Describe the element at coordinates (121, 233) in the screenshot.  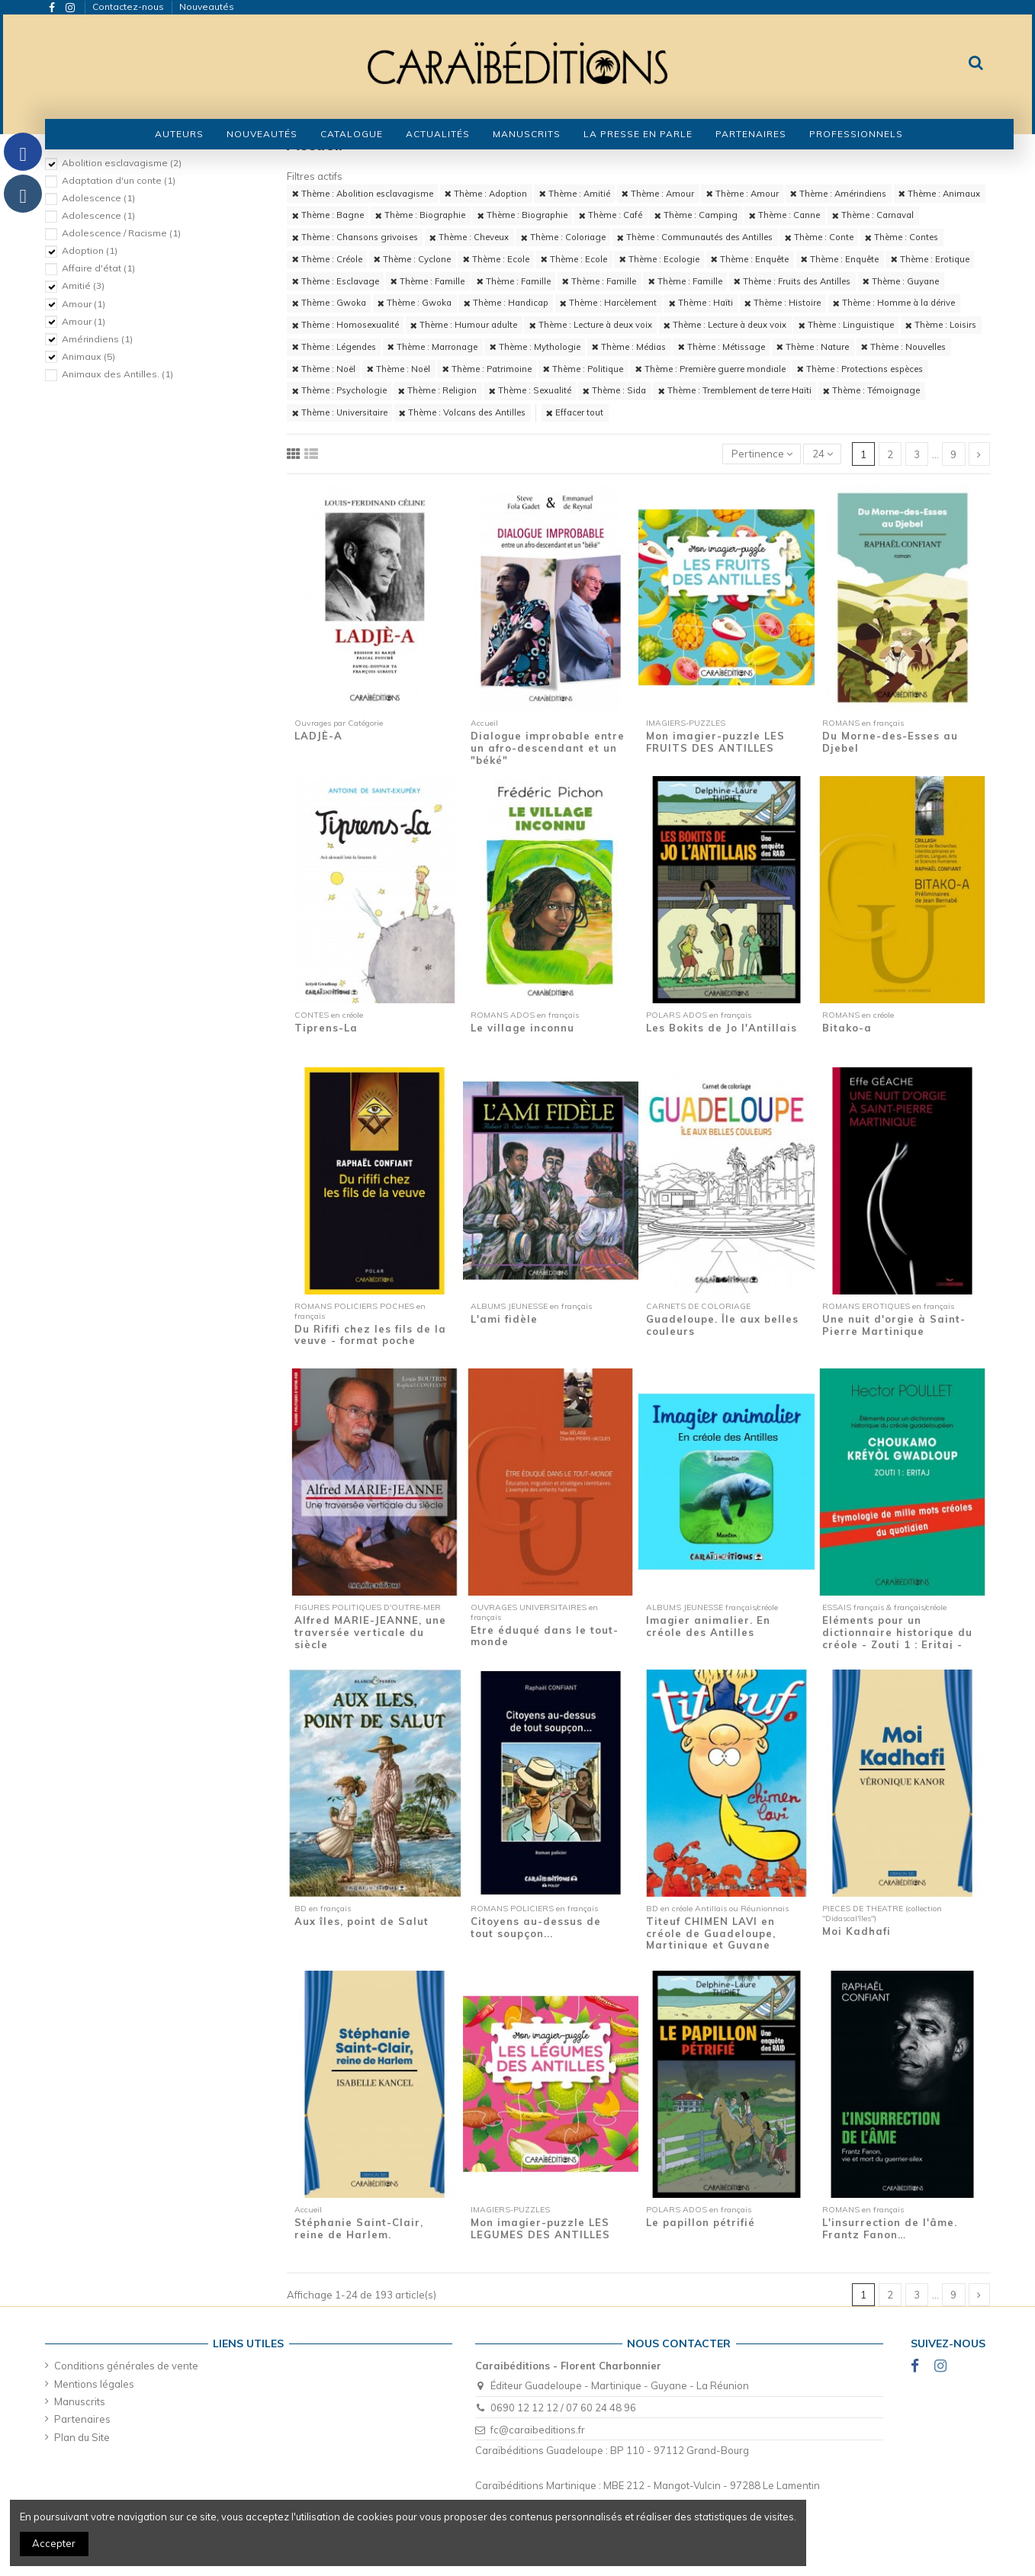
I see `Adolescence / Racisme` at that location.